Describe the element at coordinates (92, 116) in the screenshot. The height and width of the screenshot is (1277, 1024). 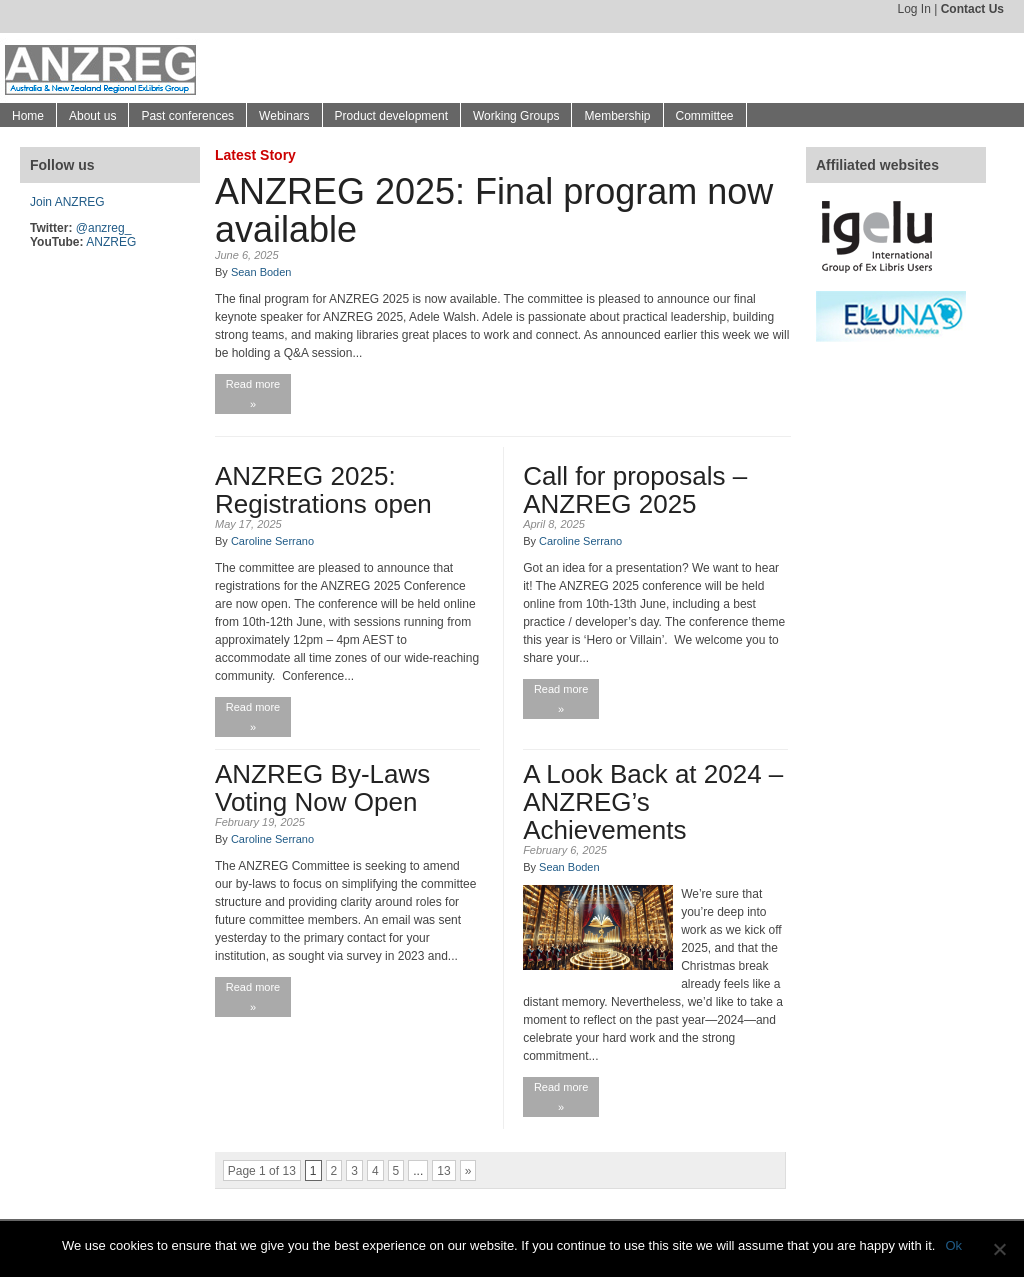
I see `About us` at that location.